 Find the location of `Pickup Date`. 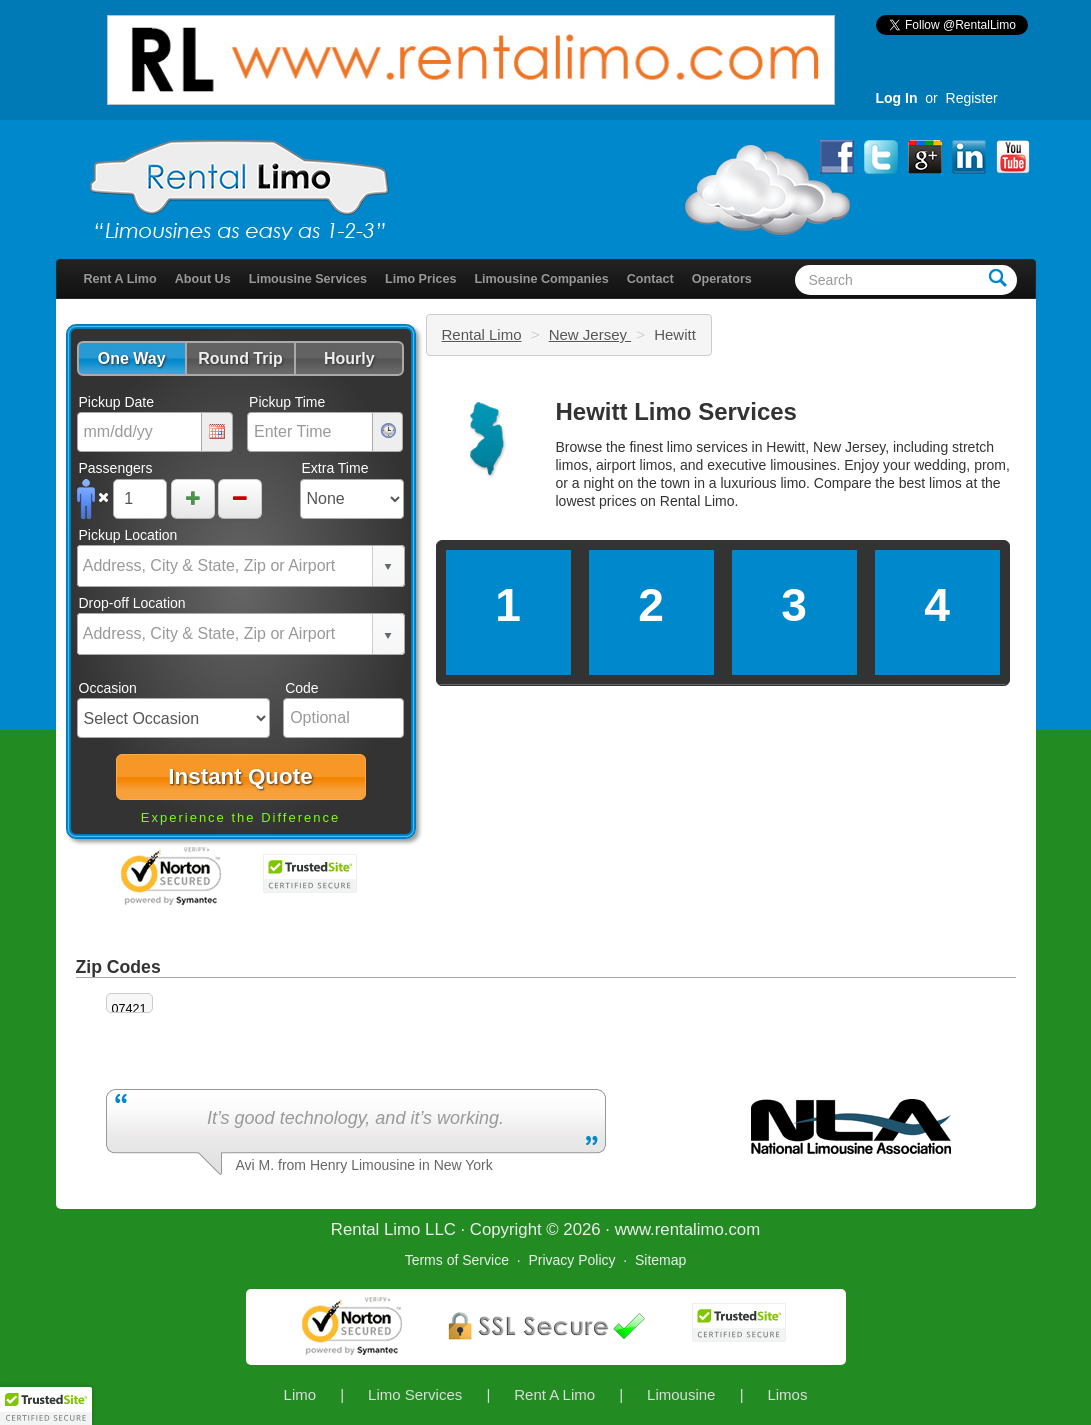

Pickup Date is located at coordinates (116, 402).